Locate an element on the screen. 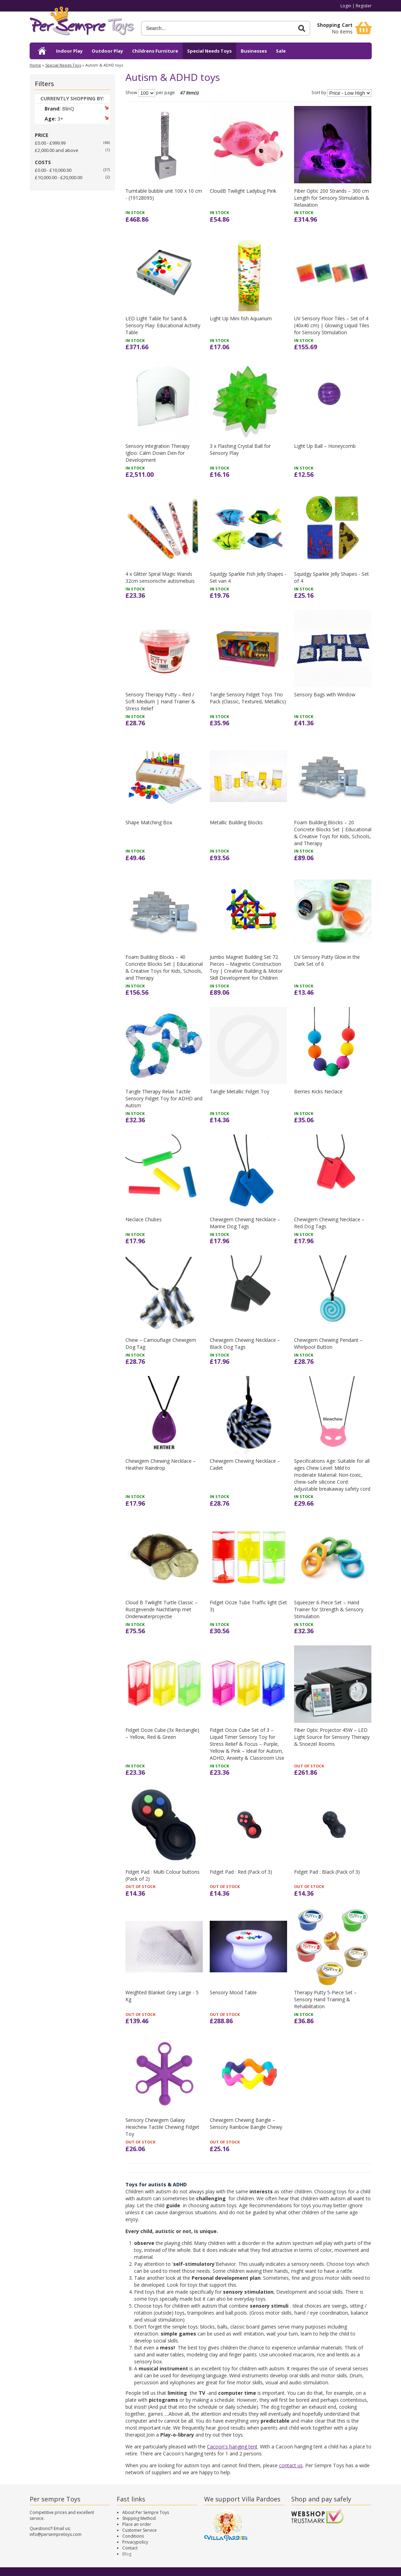  Blog is located at coordinates (126, 2554).